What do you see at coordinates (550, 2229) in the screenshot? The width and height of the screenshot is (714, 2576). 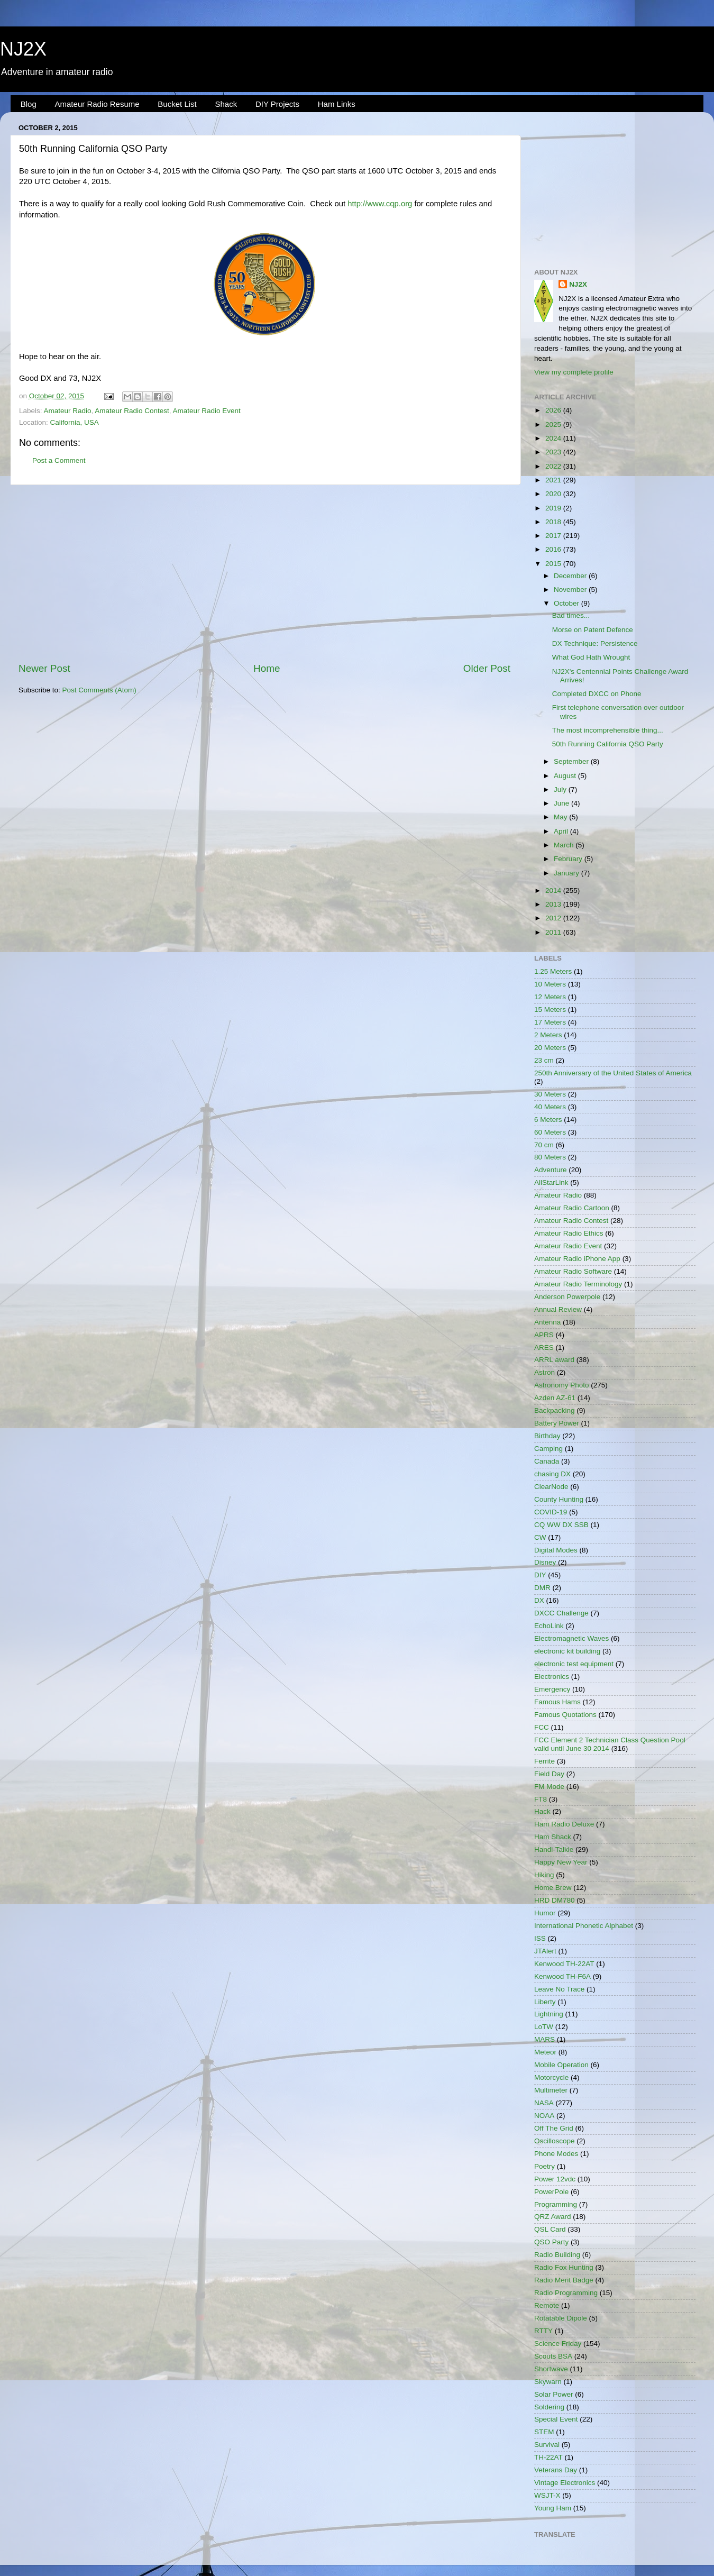 I see `QSL Card` at bounding box center [550, 2229].